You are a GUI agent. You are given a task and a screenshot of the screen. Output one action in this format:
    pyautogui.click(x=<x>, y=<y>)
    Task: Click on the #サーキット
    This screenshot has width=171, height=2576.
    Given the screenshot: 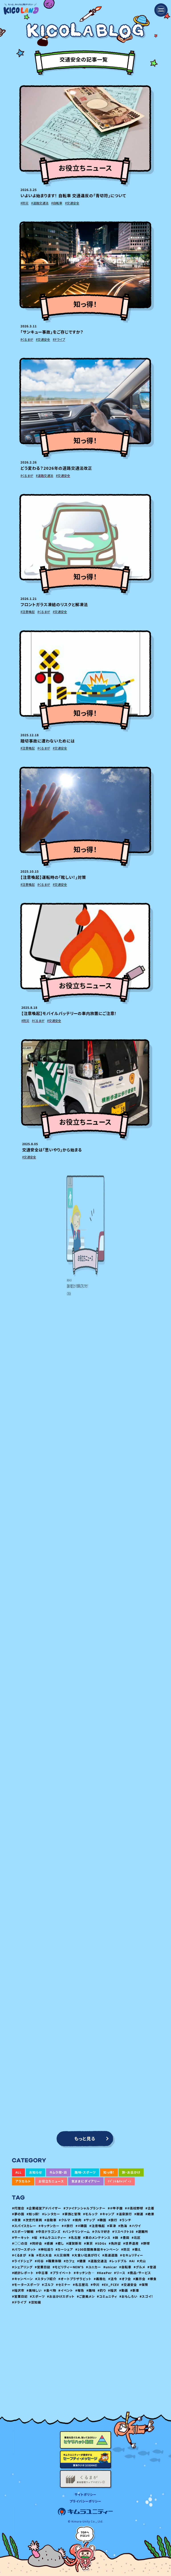 What is the action you would take?
    pyautogui.click(x=21, y=2237)
    